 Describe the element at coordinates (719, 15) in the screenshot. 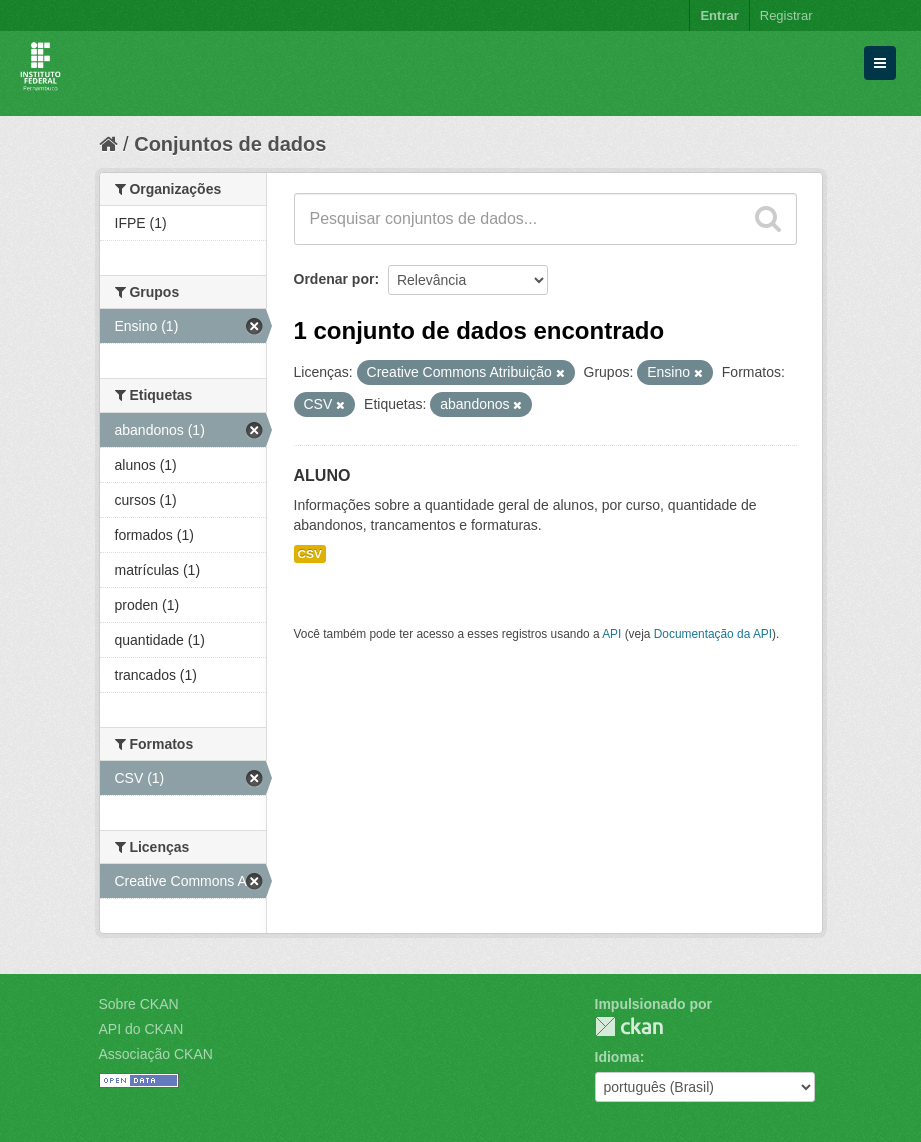

I see `Entrar` at that location.